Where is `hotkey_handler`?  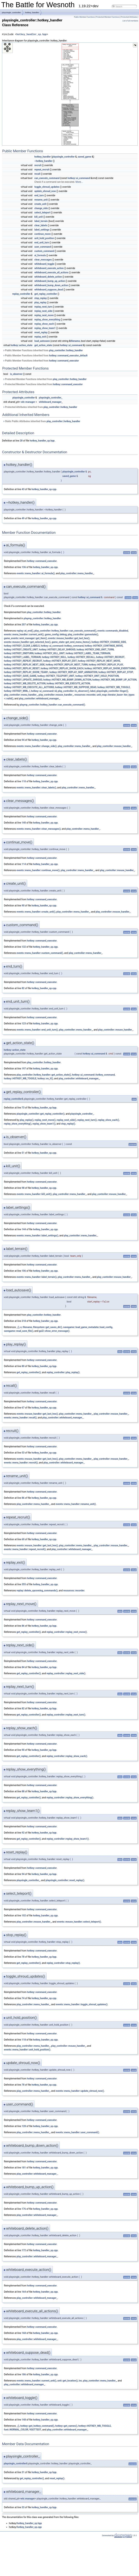
hotkey_handler is located at coordinates (32, 12).